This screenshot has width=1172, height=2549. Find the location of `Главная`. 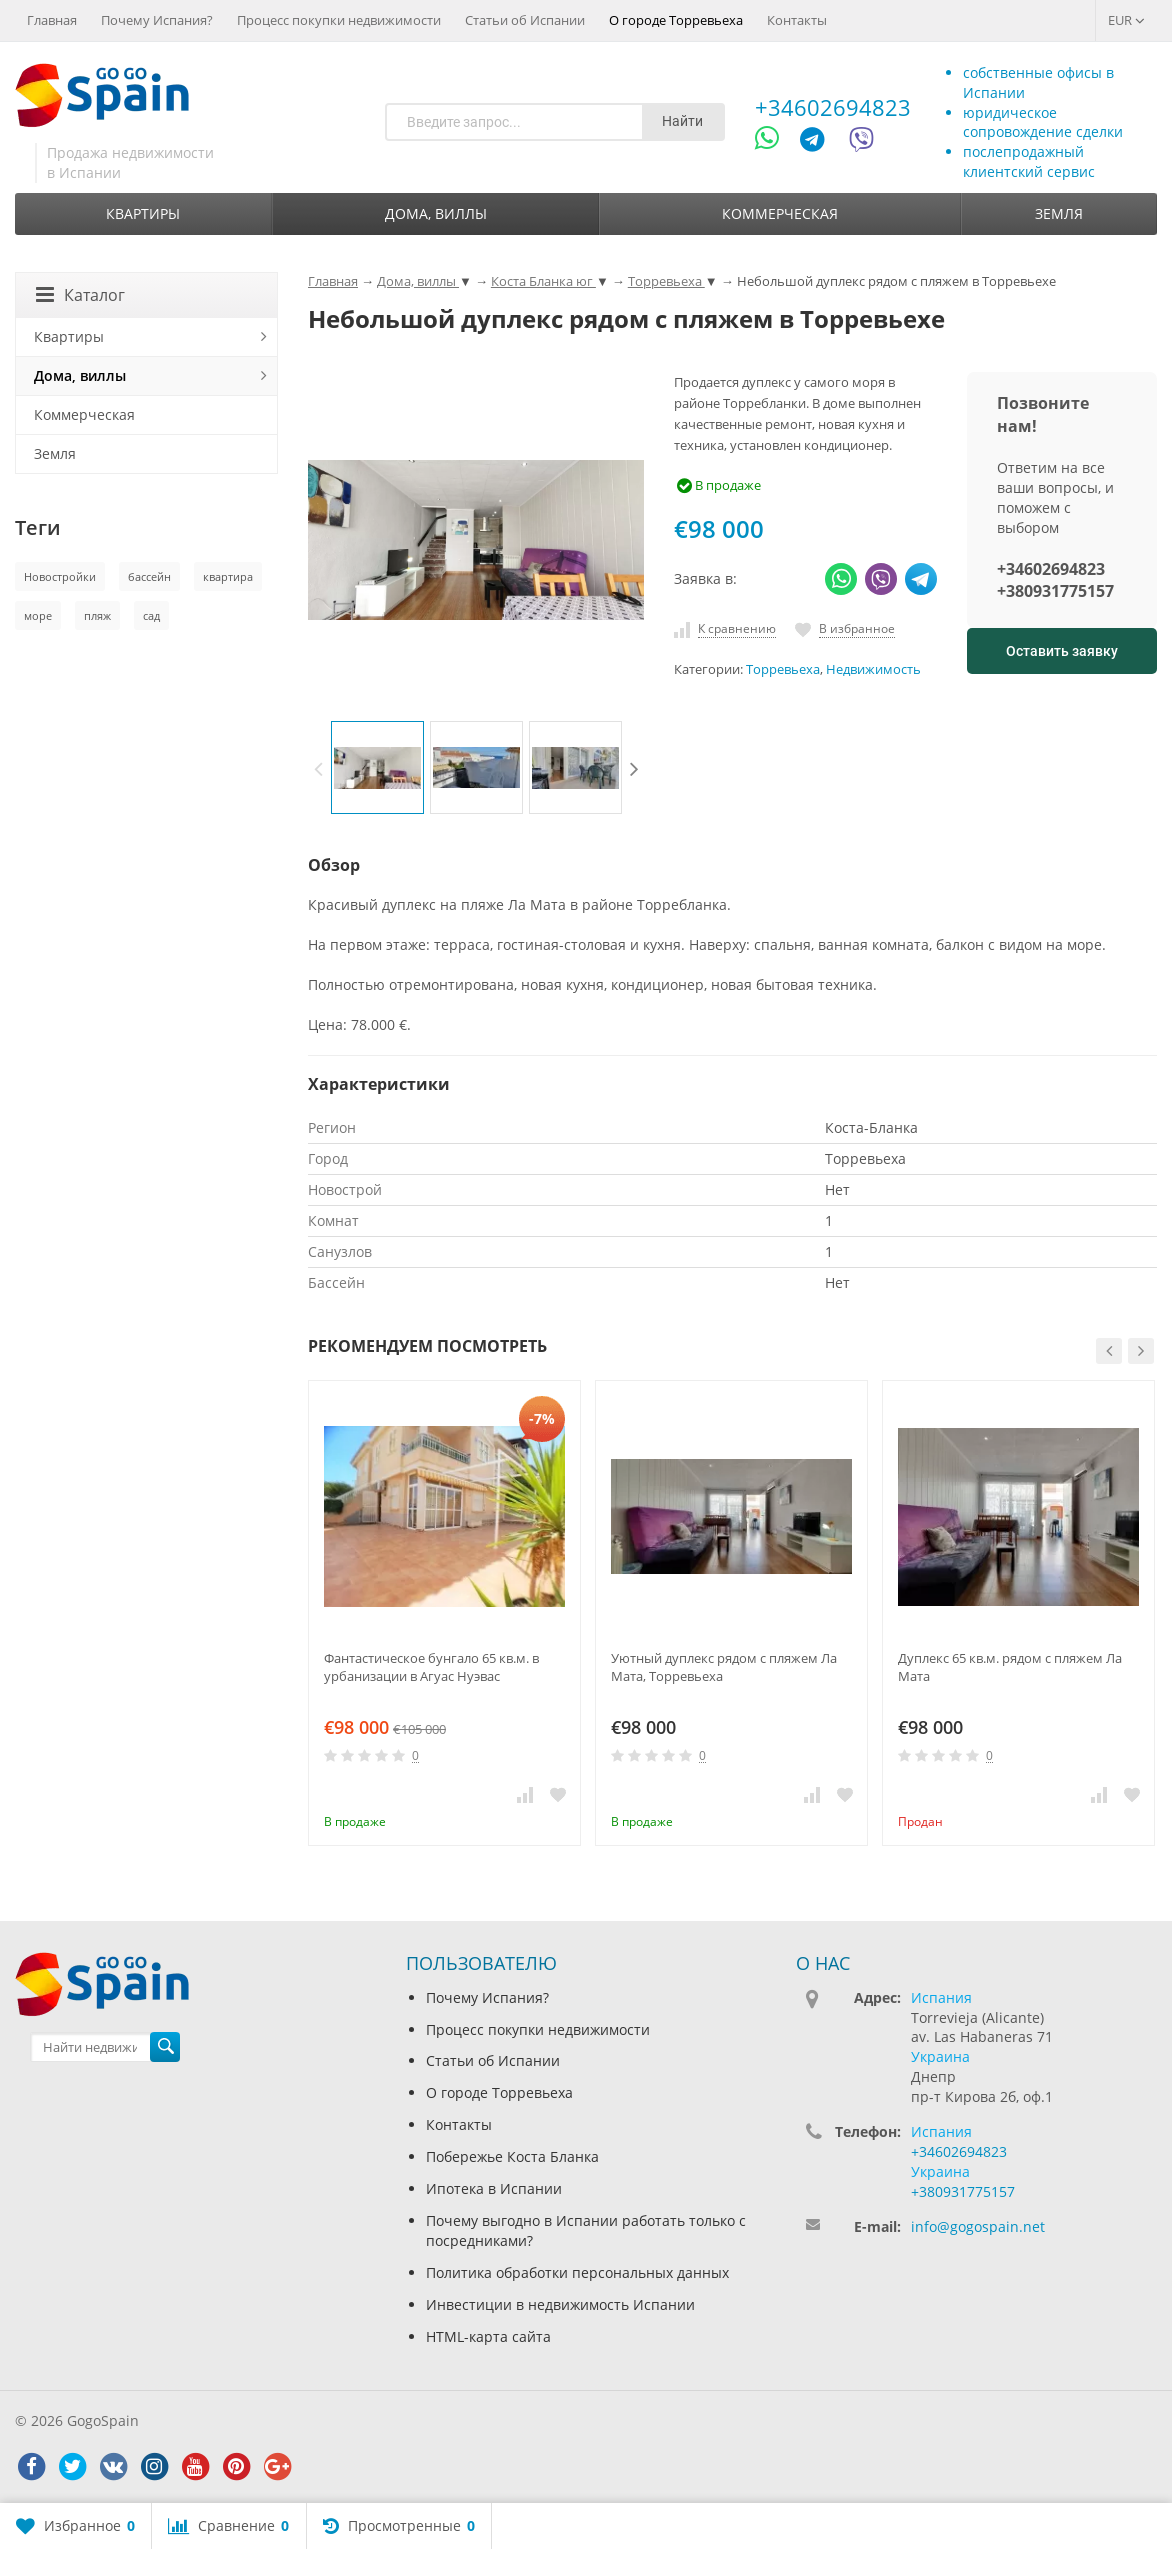

Главная is located at coordinates (52, 20).